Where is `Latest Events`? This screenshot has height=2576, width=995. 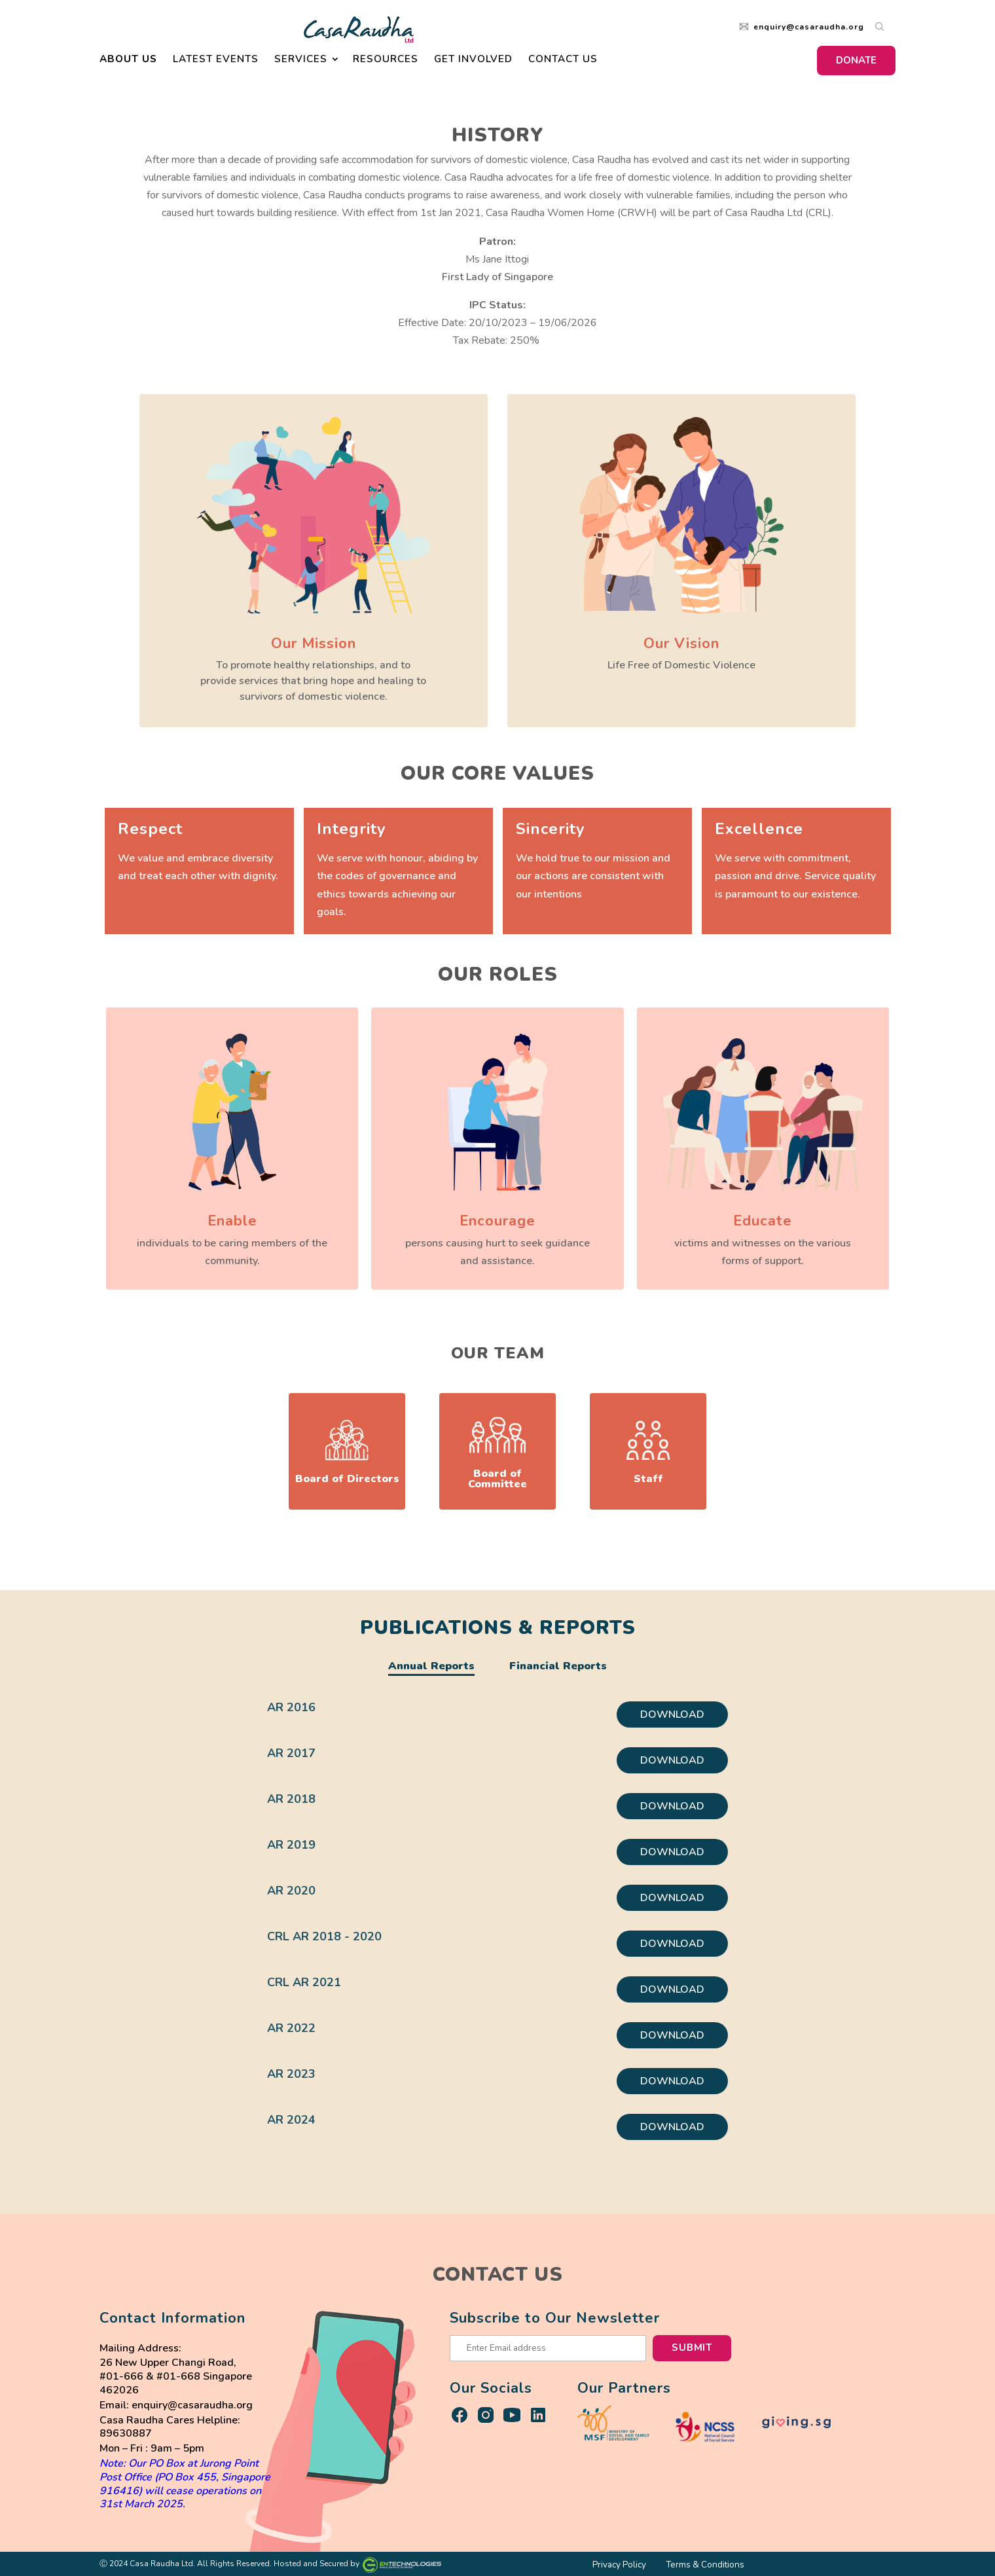
Latest Events is located at coordinates (216, 63).